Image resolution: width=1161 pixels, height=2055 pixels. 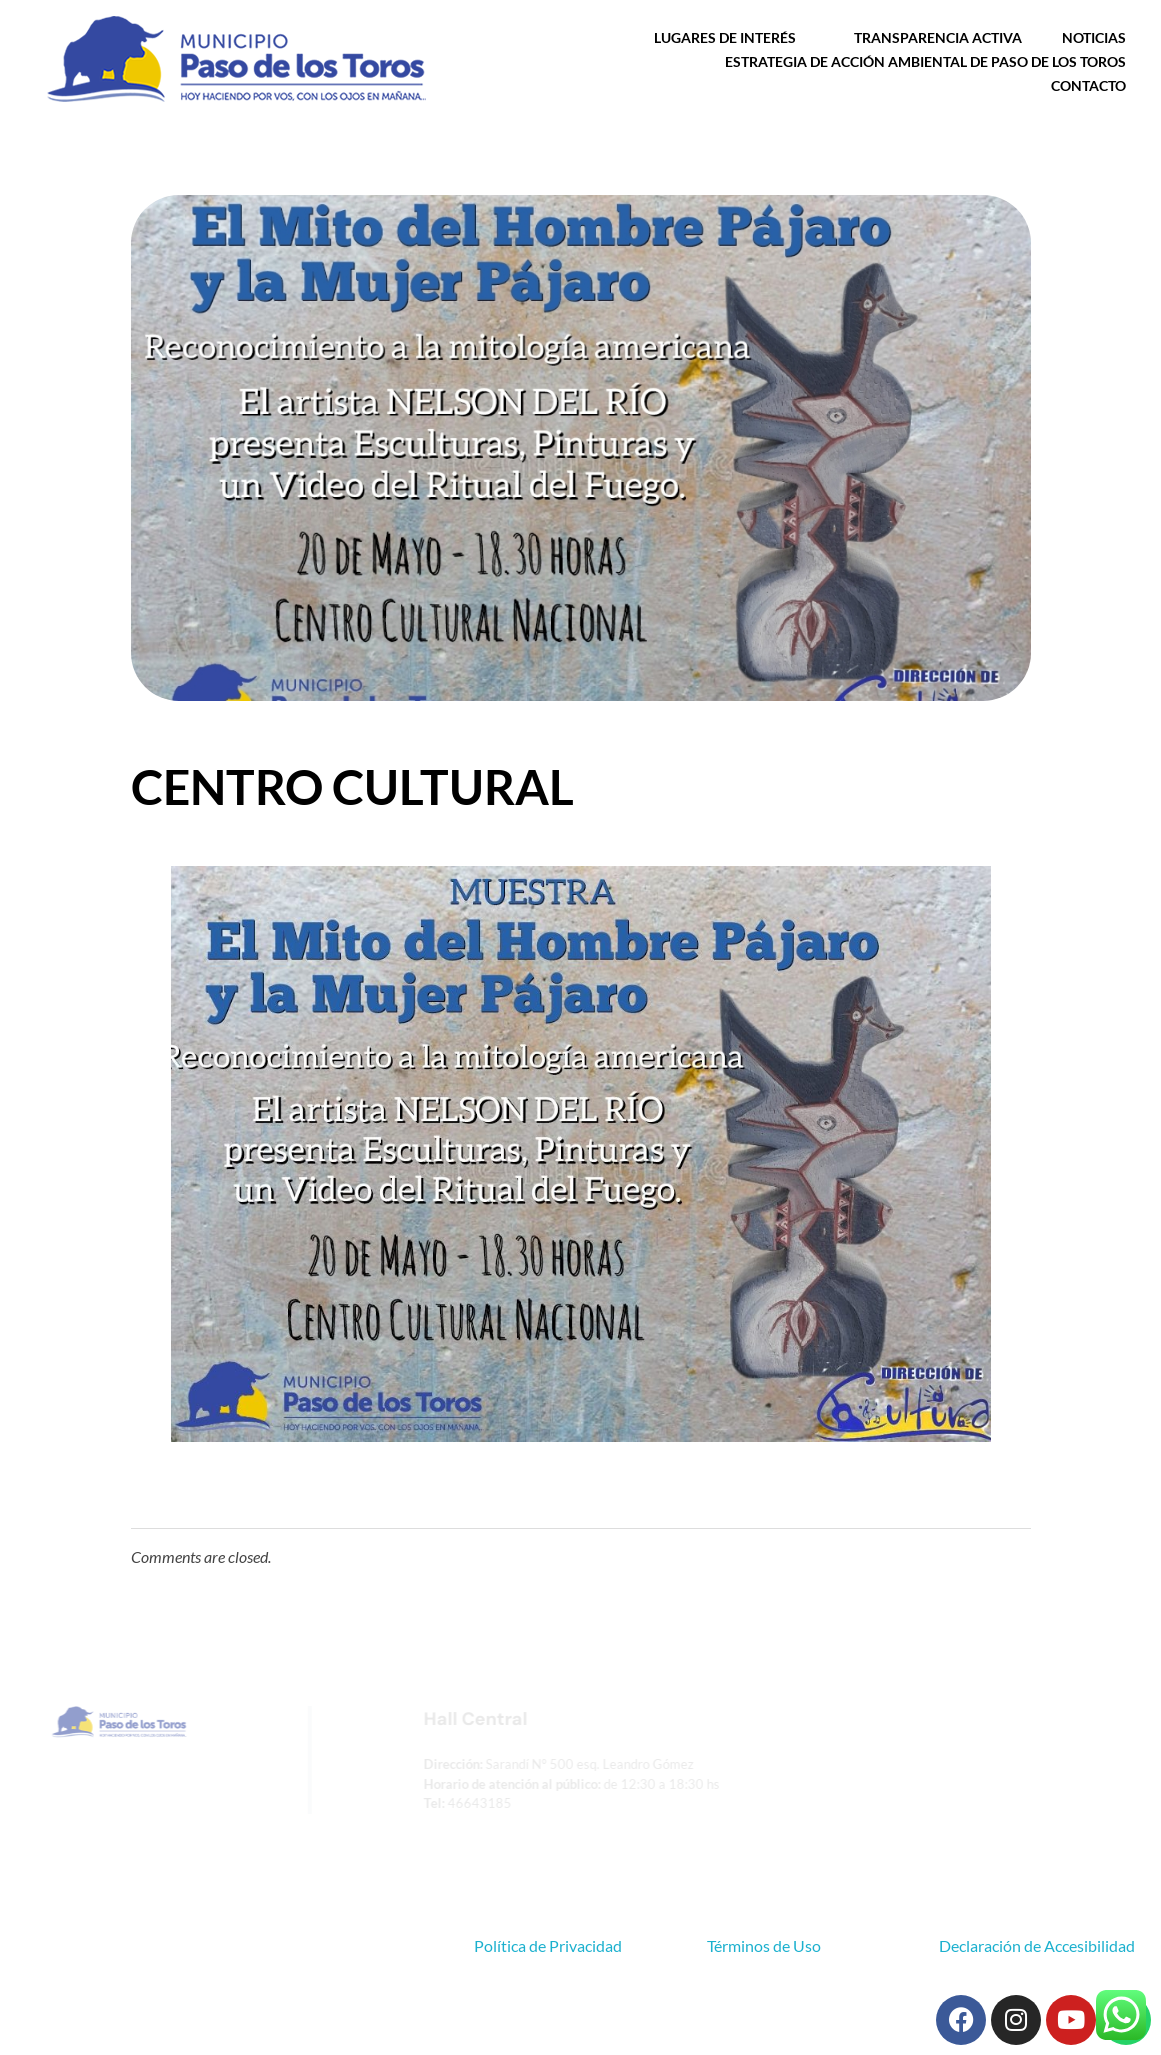 I want to click on Política de Privacidad, so click(x=548, y=1945).